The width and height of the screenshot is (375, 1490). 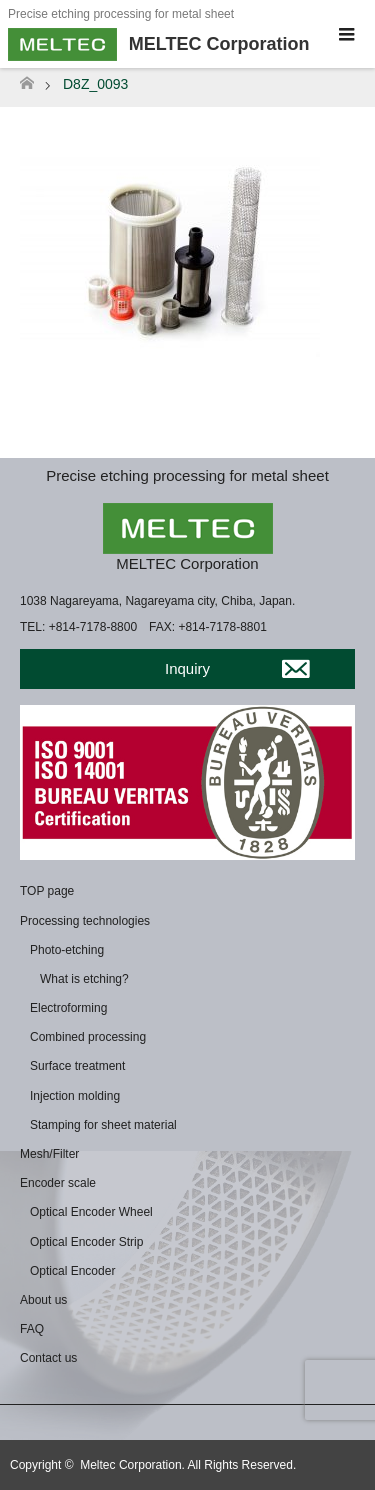 What do you see at coordinates (68, 1008) in the screenshot?
I see `Electroforming` at bounding box center [68, 1008].